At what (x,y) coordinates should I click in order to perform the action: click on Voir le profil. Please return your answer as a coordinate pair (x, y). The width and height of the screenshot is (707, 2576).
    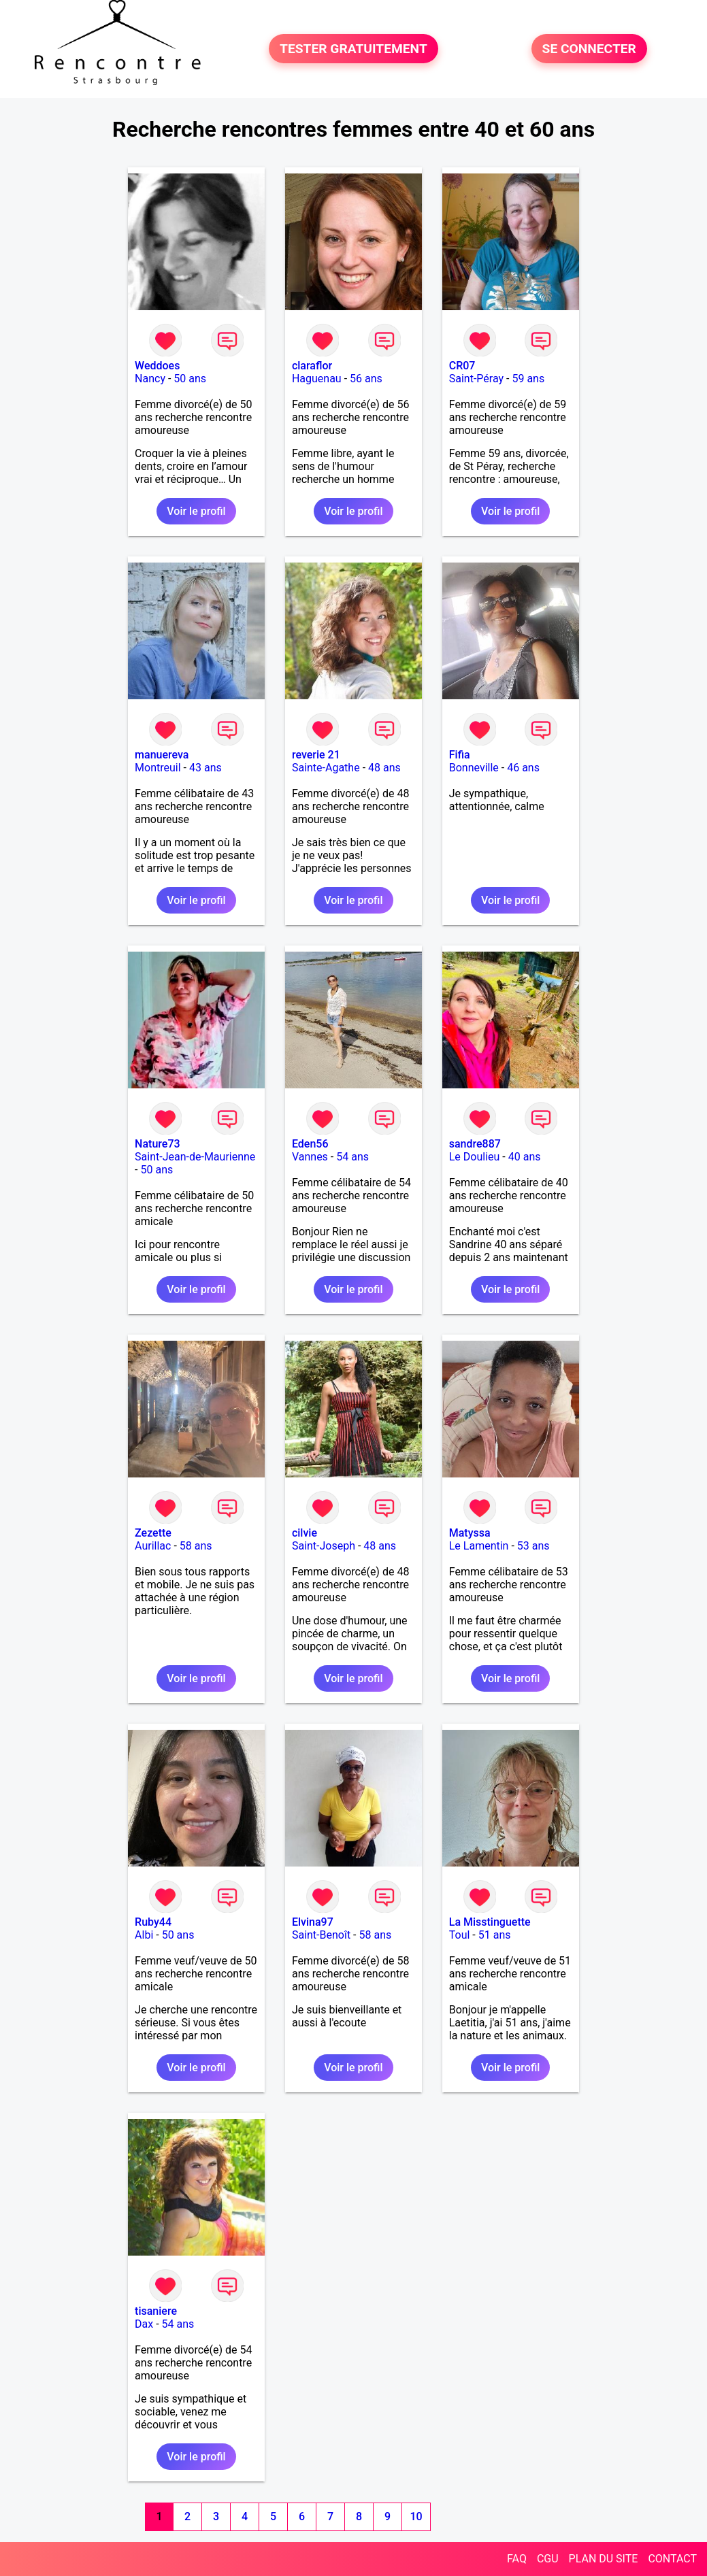
    Looking at the image, I should click on (196, 511).